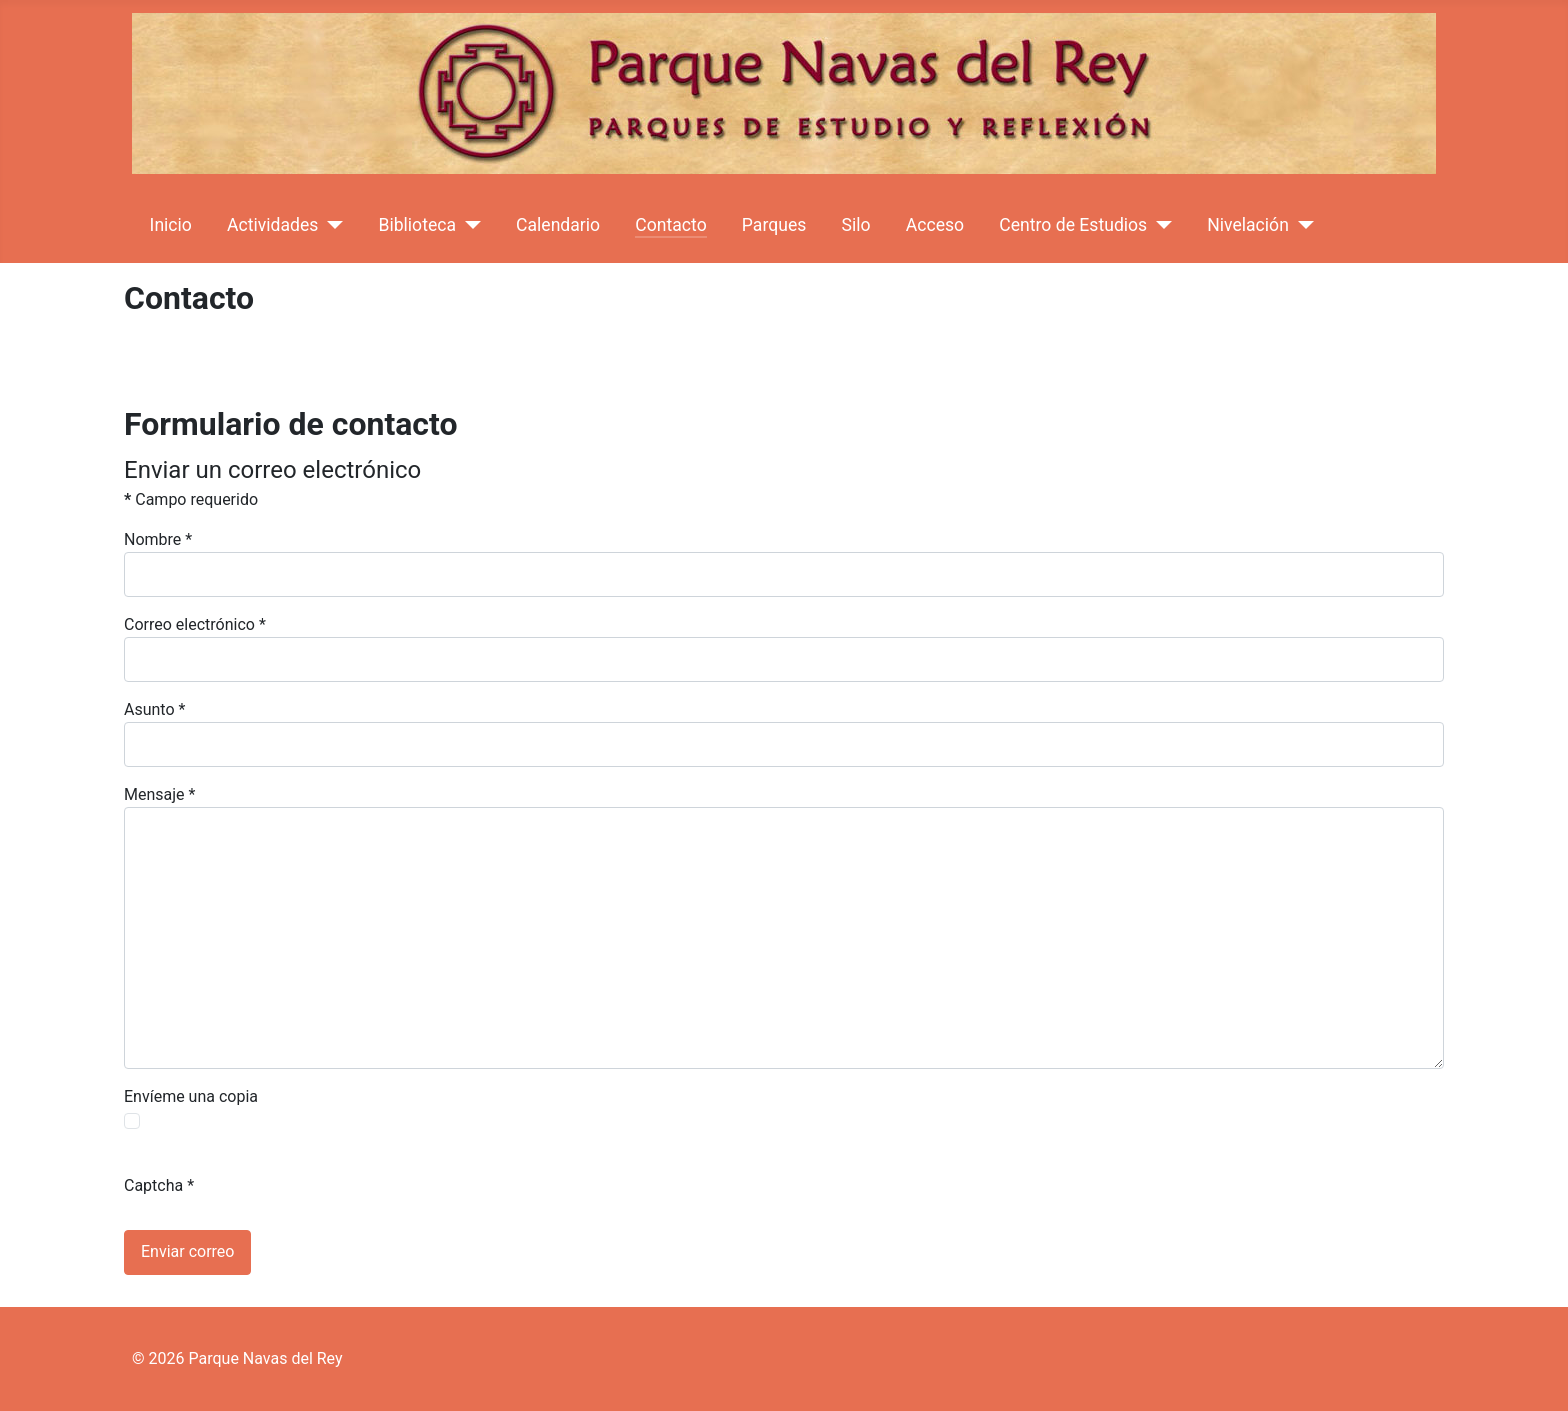 The height and width of the screenshot is (1411, 1568). What do you see at coordinates (171, 225) in the screenshot?
I see `Inicio` at bounding box center [171, 225].